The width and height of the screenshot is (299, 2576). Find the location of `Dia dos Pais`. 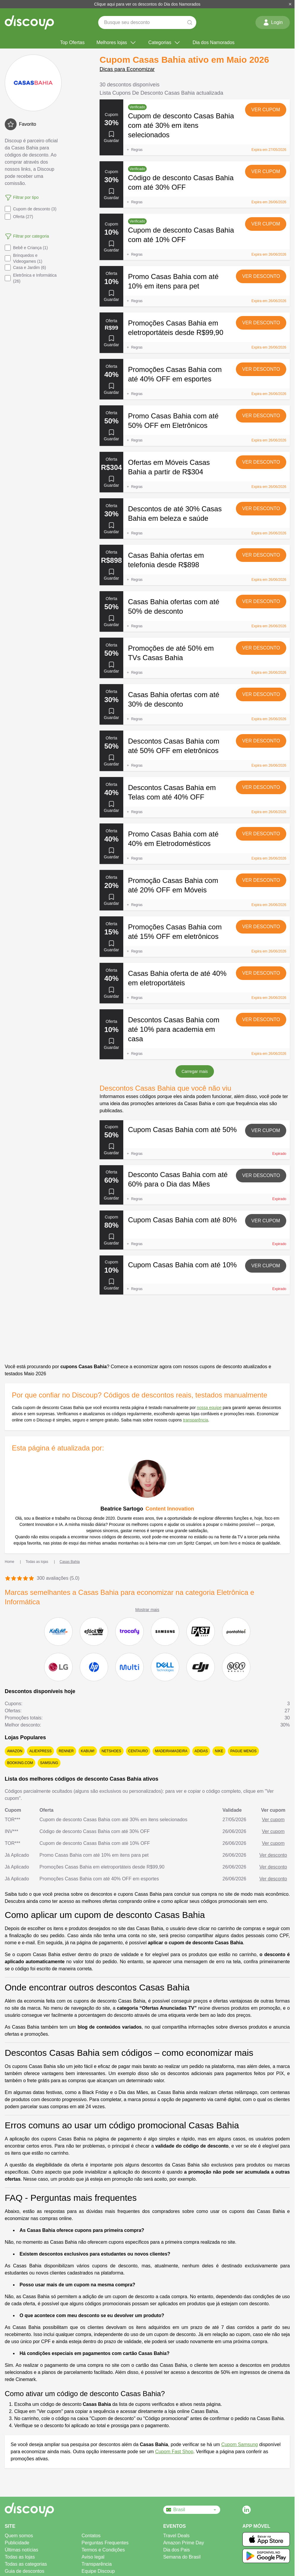

Dia dos Pais is located at coordinates (176, 2549).